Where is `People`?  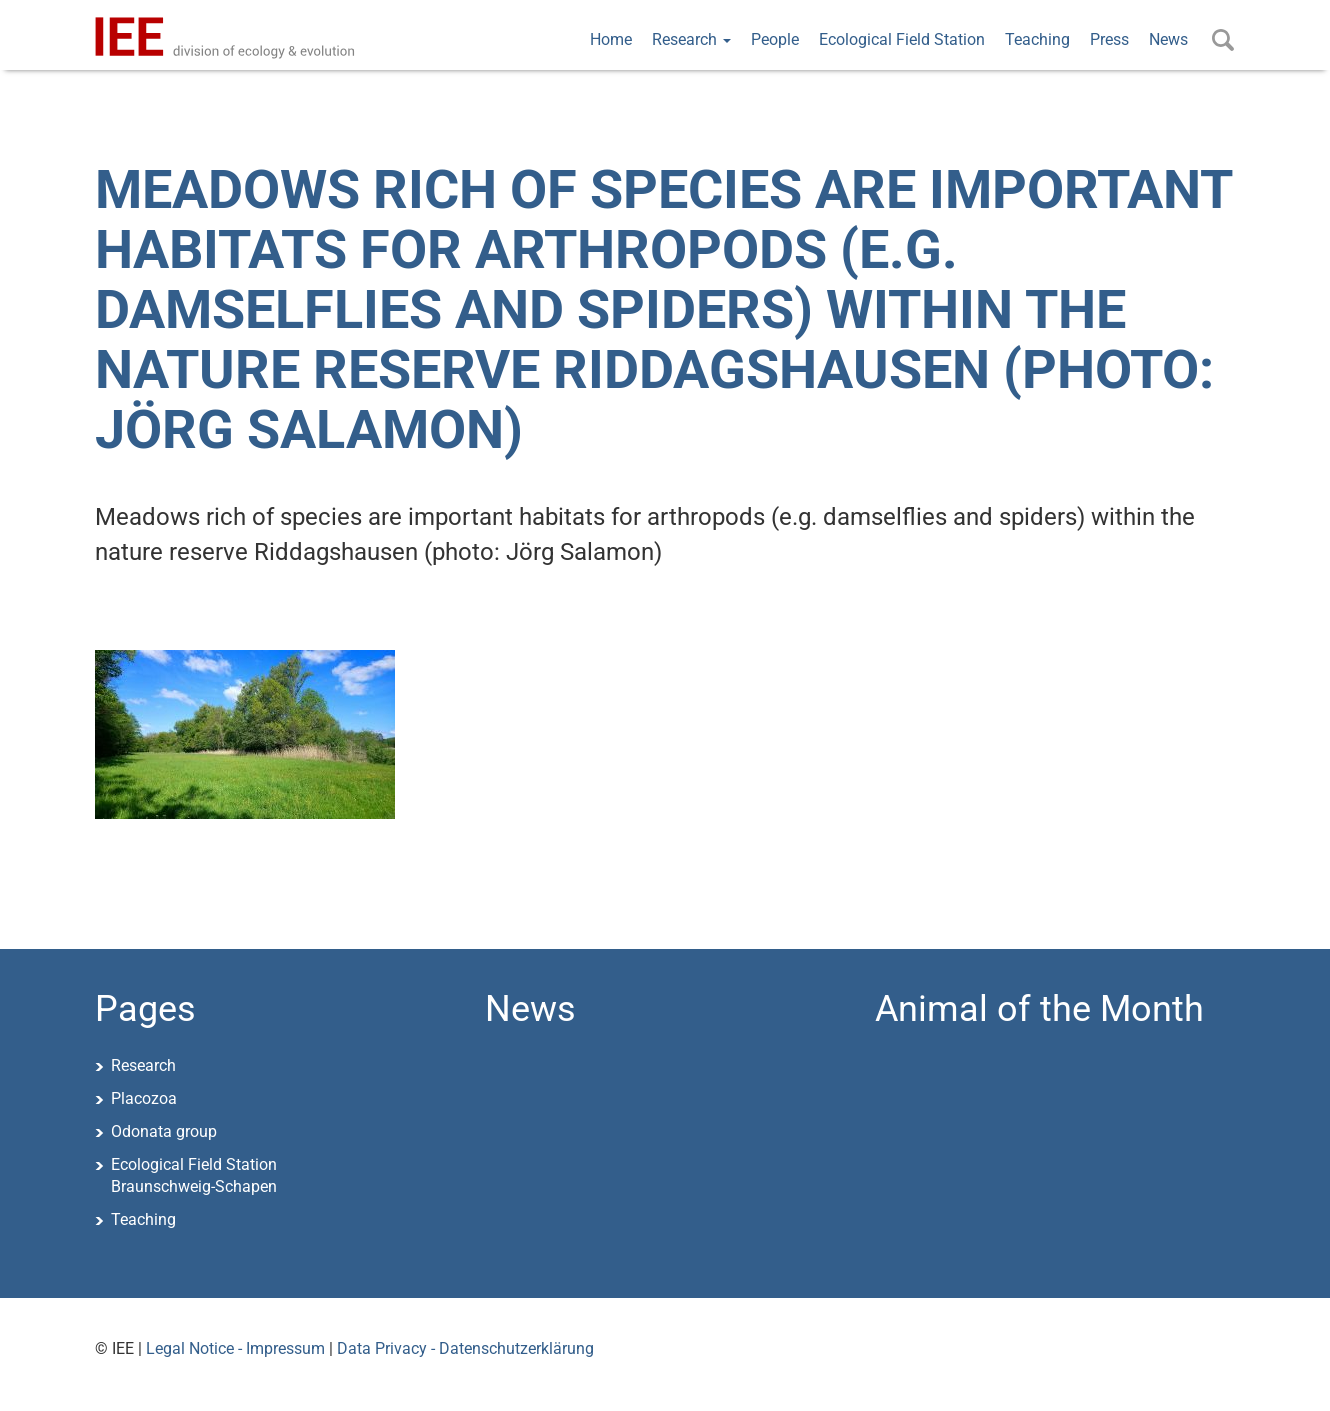 People is located at coordinates (775, 39).